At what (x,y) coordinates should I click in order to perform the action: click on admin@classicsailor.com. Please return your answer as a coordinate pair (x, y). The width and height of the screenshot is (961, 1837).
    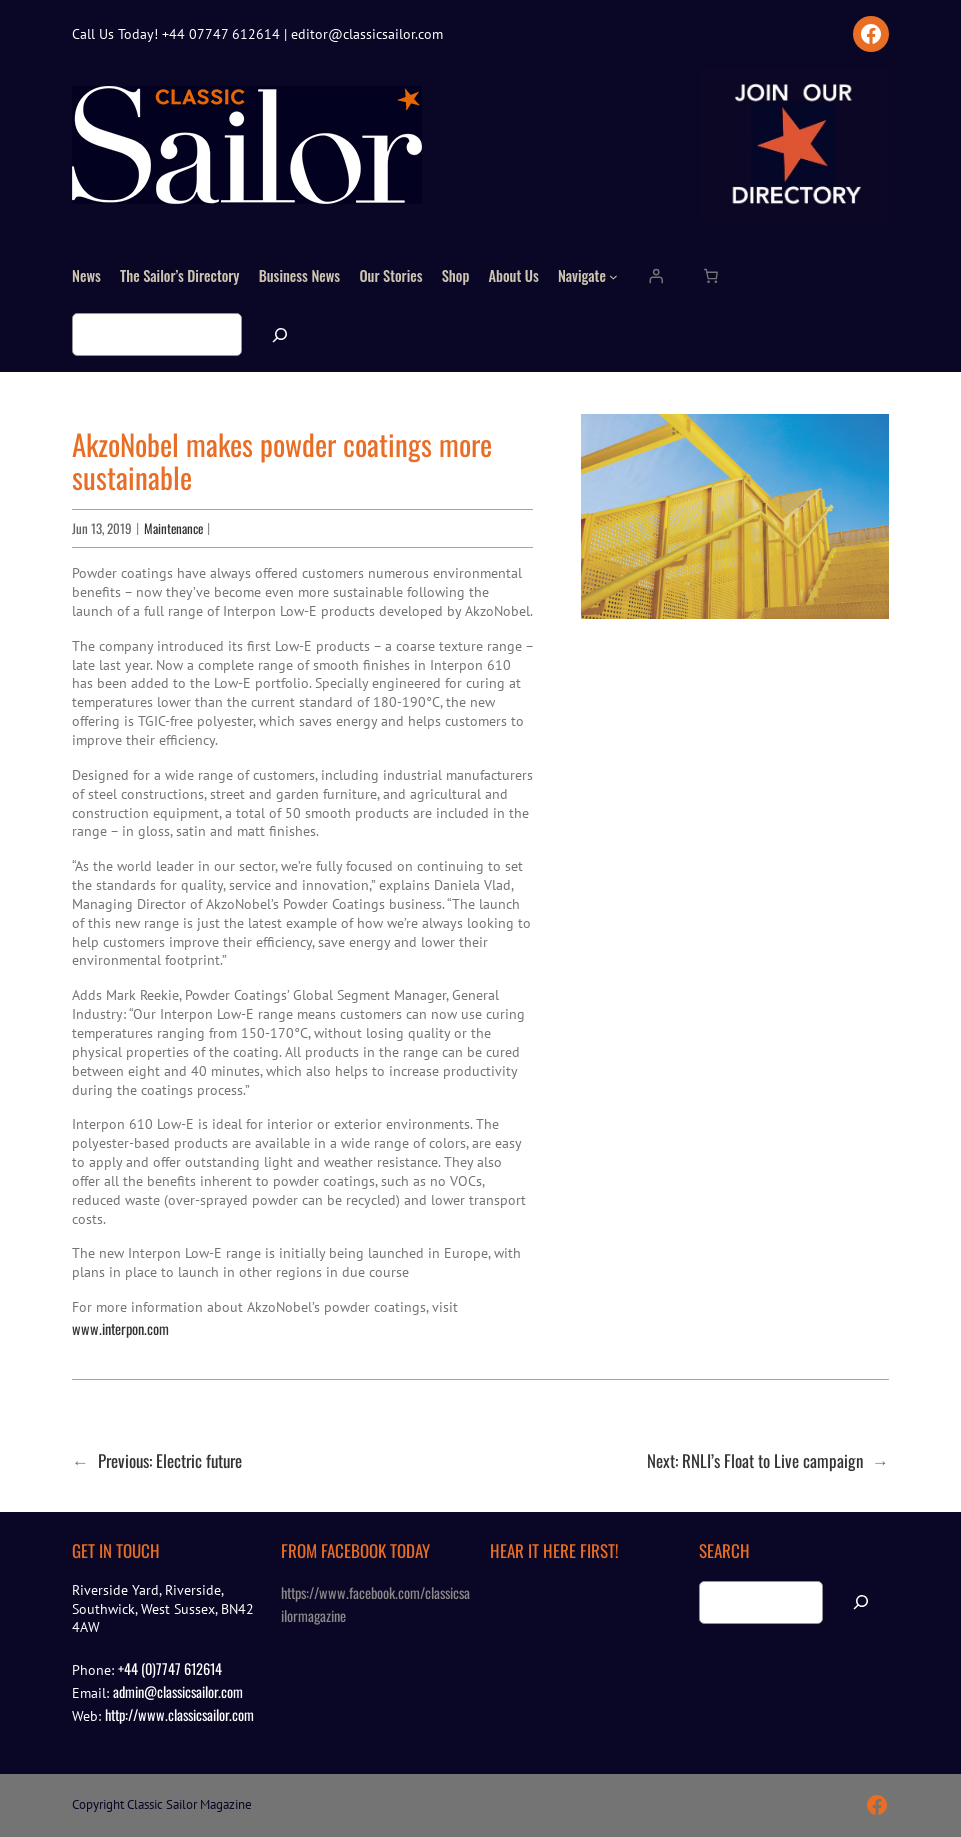
    Looking at the image, I should click on (178, 1691).